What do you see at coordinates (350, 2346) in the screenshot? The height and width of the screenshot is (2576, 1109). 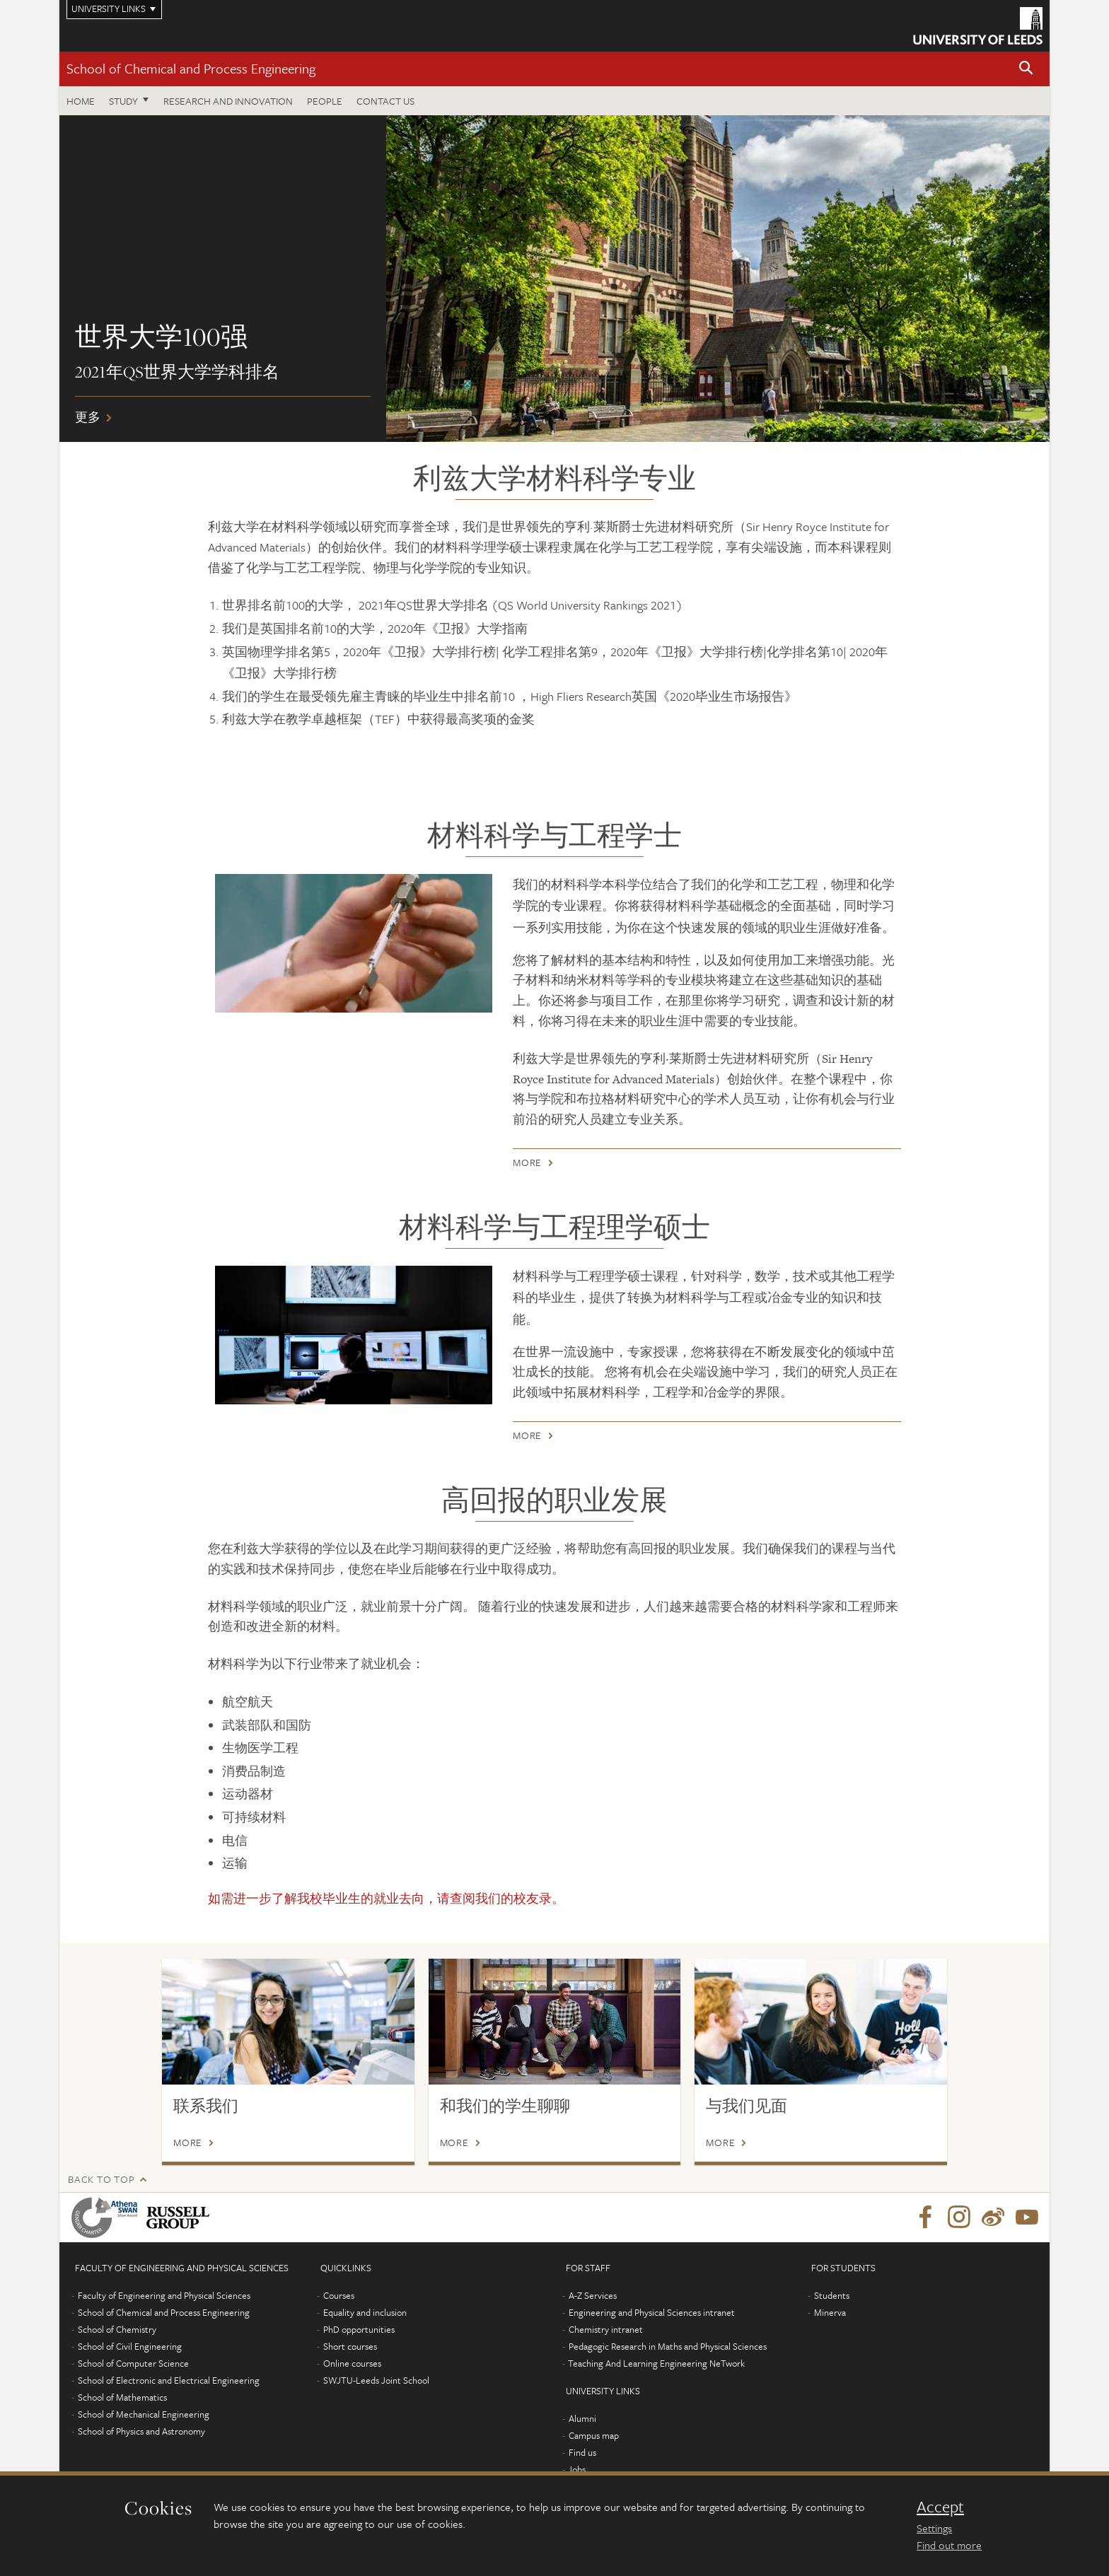 I see `Short courses` at bounding box center [350, 2346].